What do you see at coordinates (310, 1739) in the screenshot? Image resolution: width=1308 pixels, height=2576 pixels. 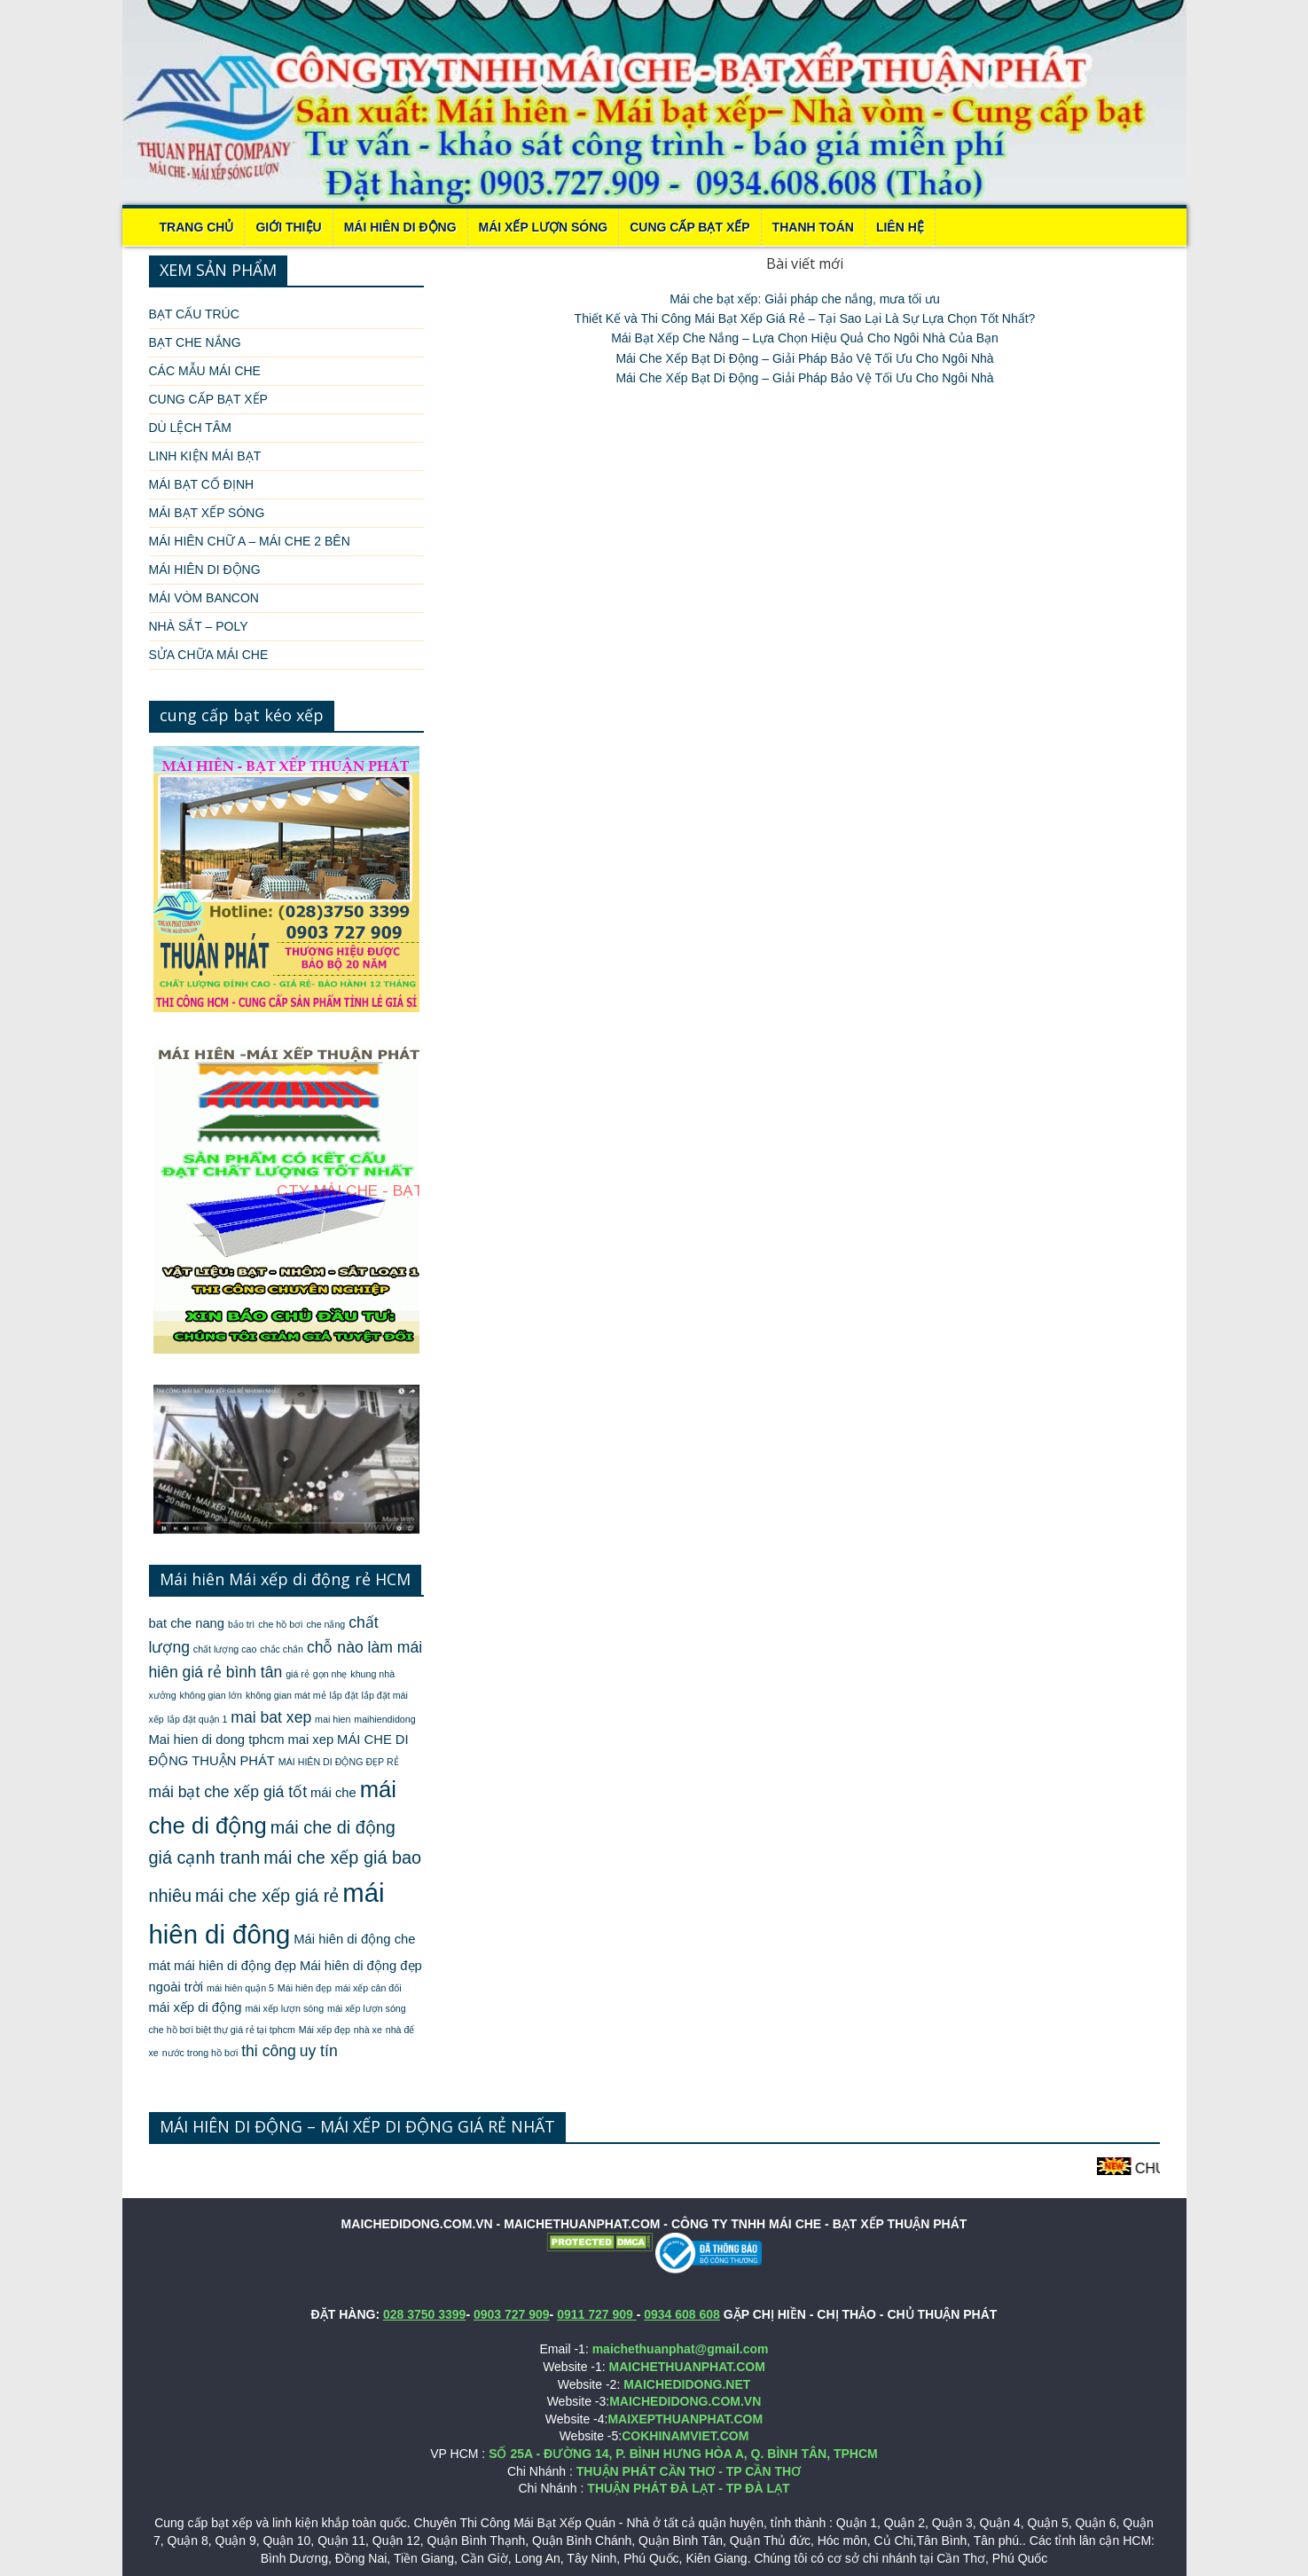 I see `mai xep [mai xep (2 mục)]` at bounding box center [310, 1739].